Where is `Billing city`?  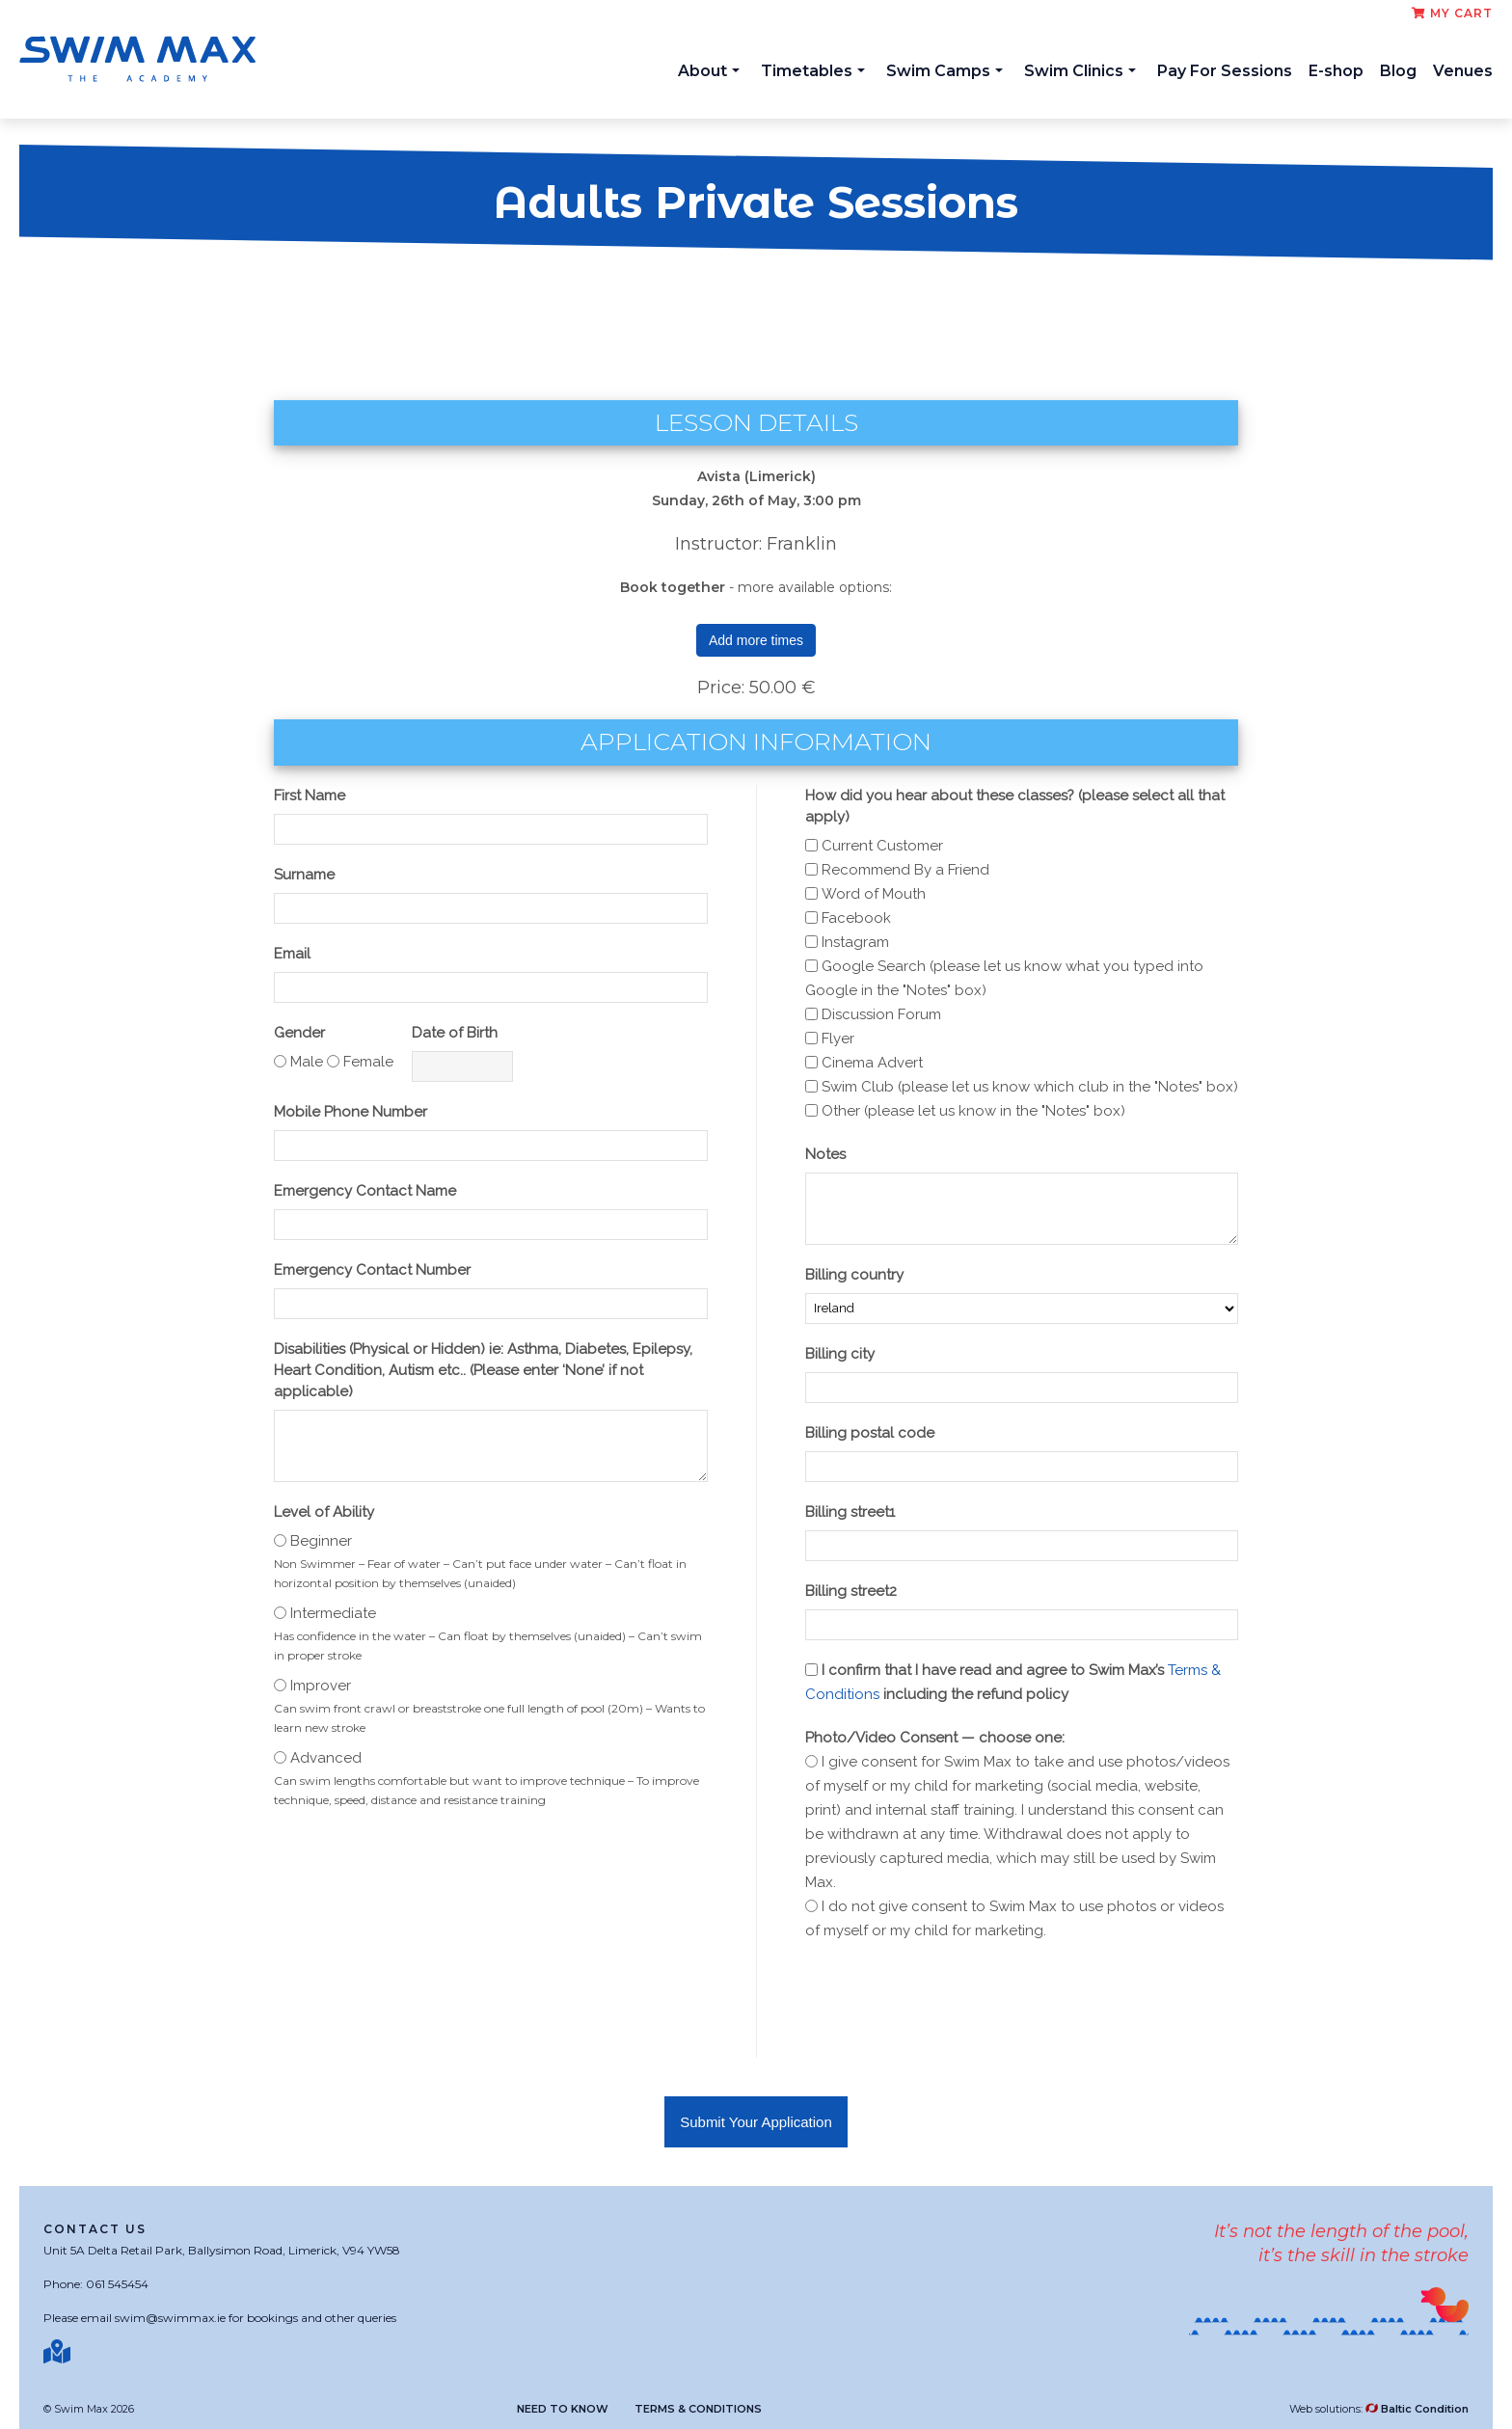
Billing city is located at coordinates (840, 1354).